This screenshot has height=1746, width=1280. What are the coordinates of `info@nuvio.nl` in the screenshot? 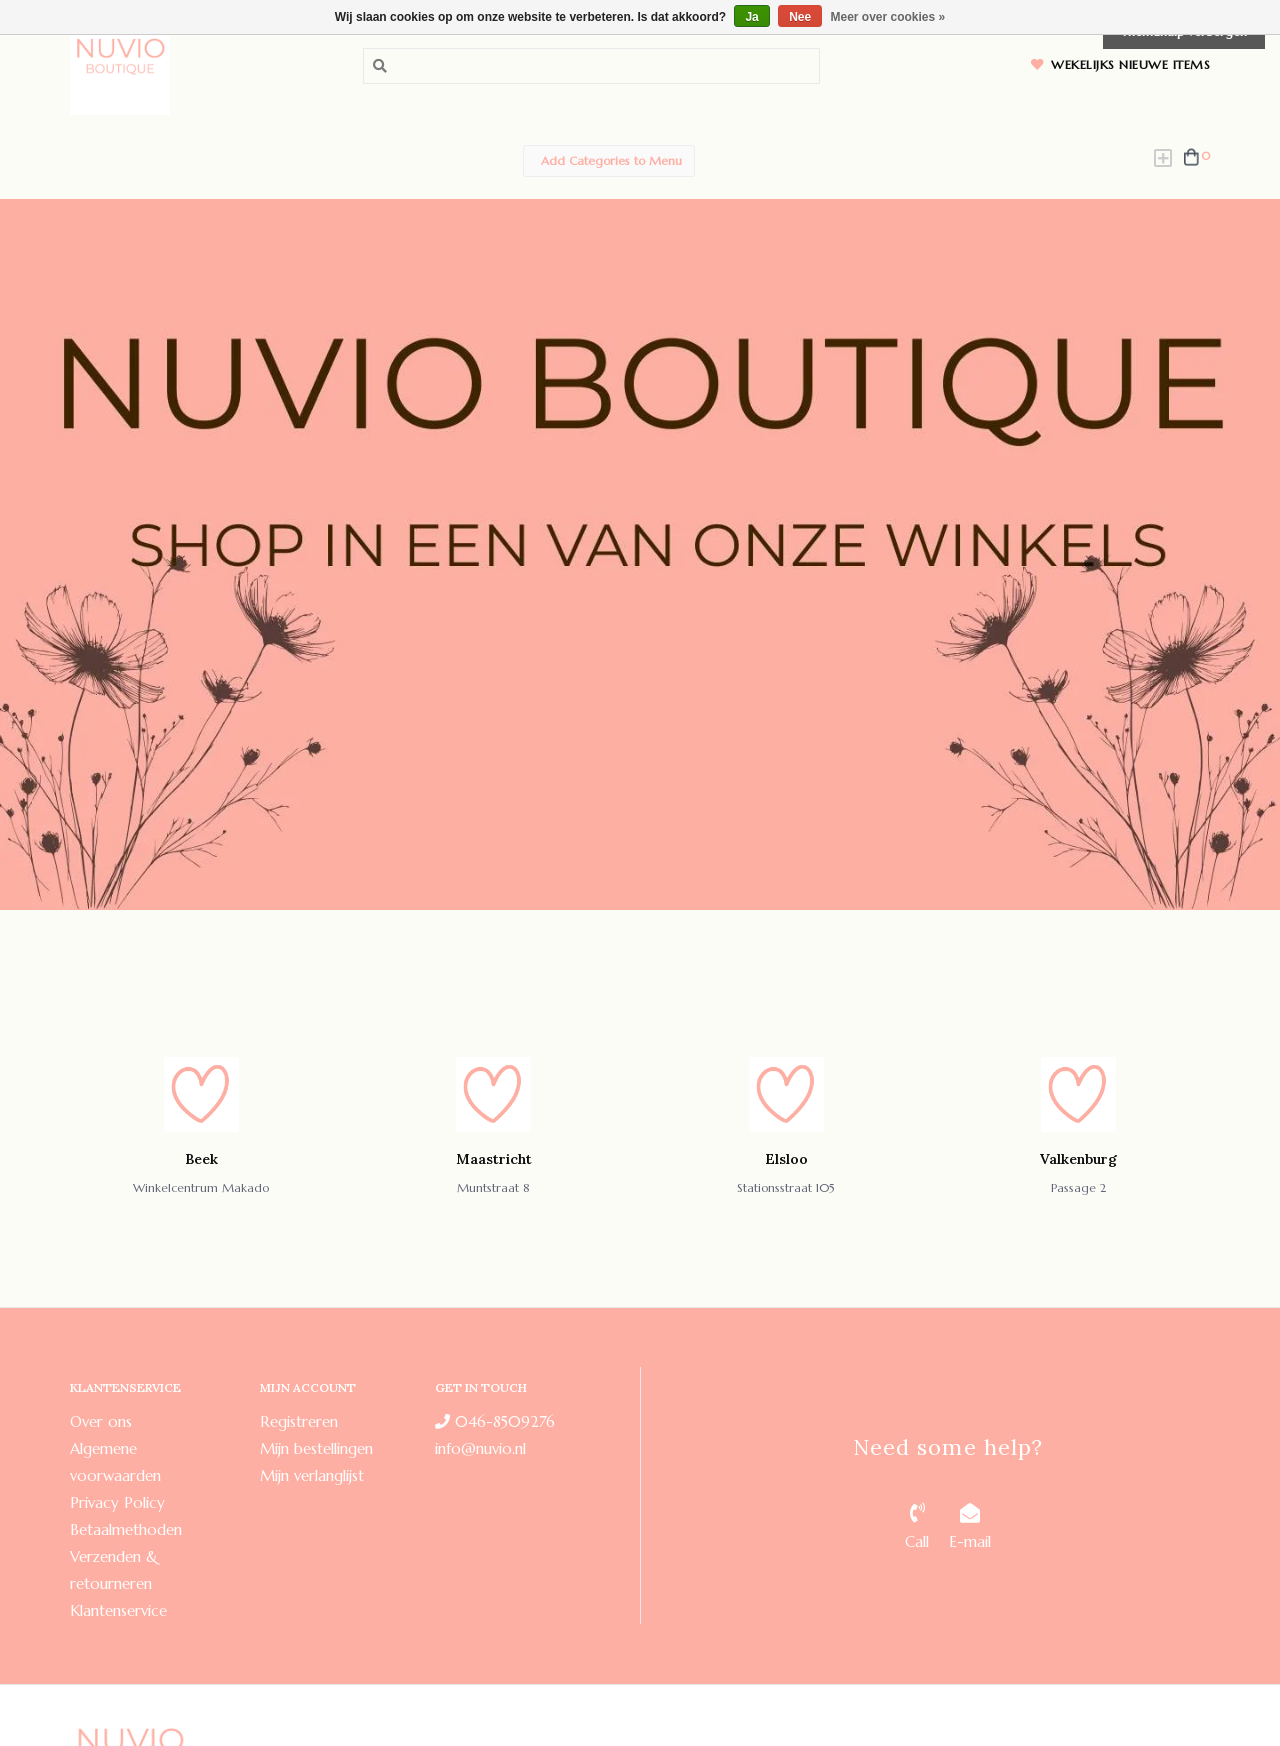 It's located at (480, 1448).